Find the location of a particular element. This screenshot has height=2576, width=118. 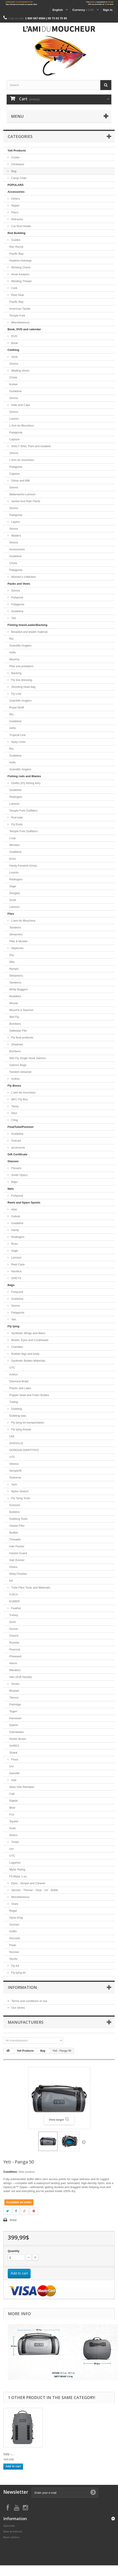

Book, DVD and calendar is located at coordinates (24, 329).